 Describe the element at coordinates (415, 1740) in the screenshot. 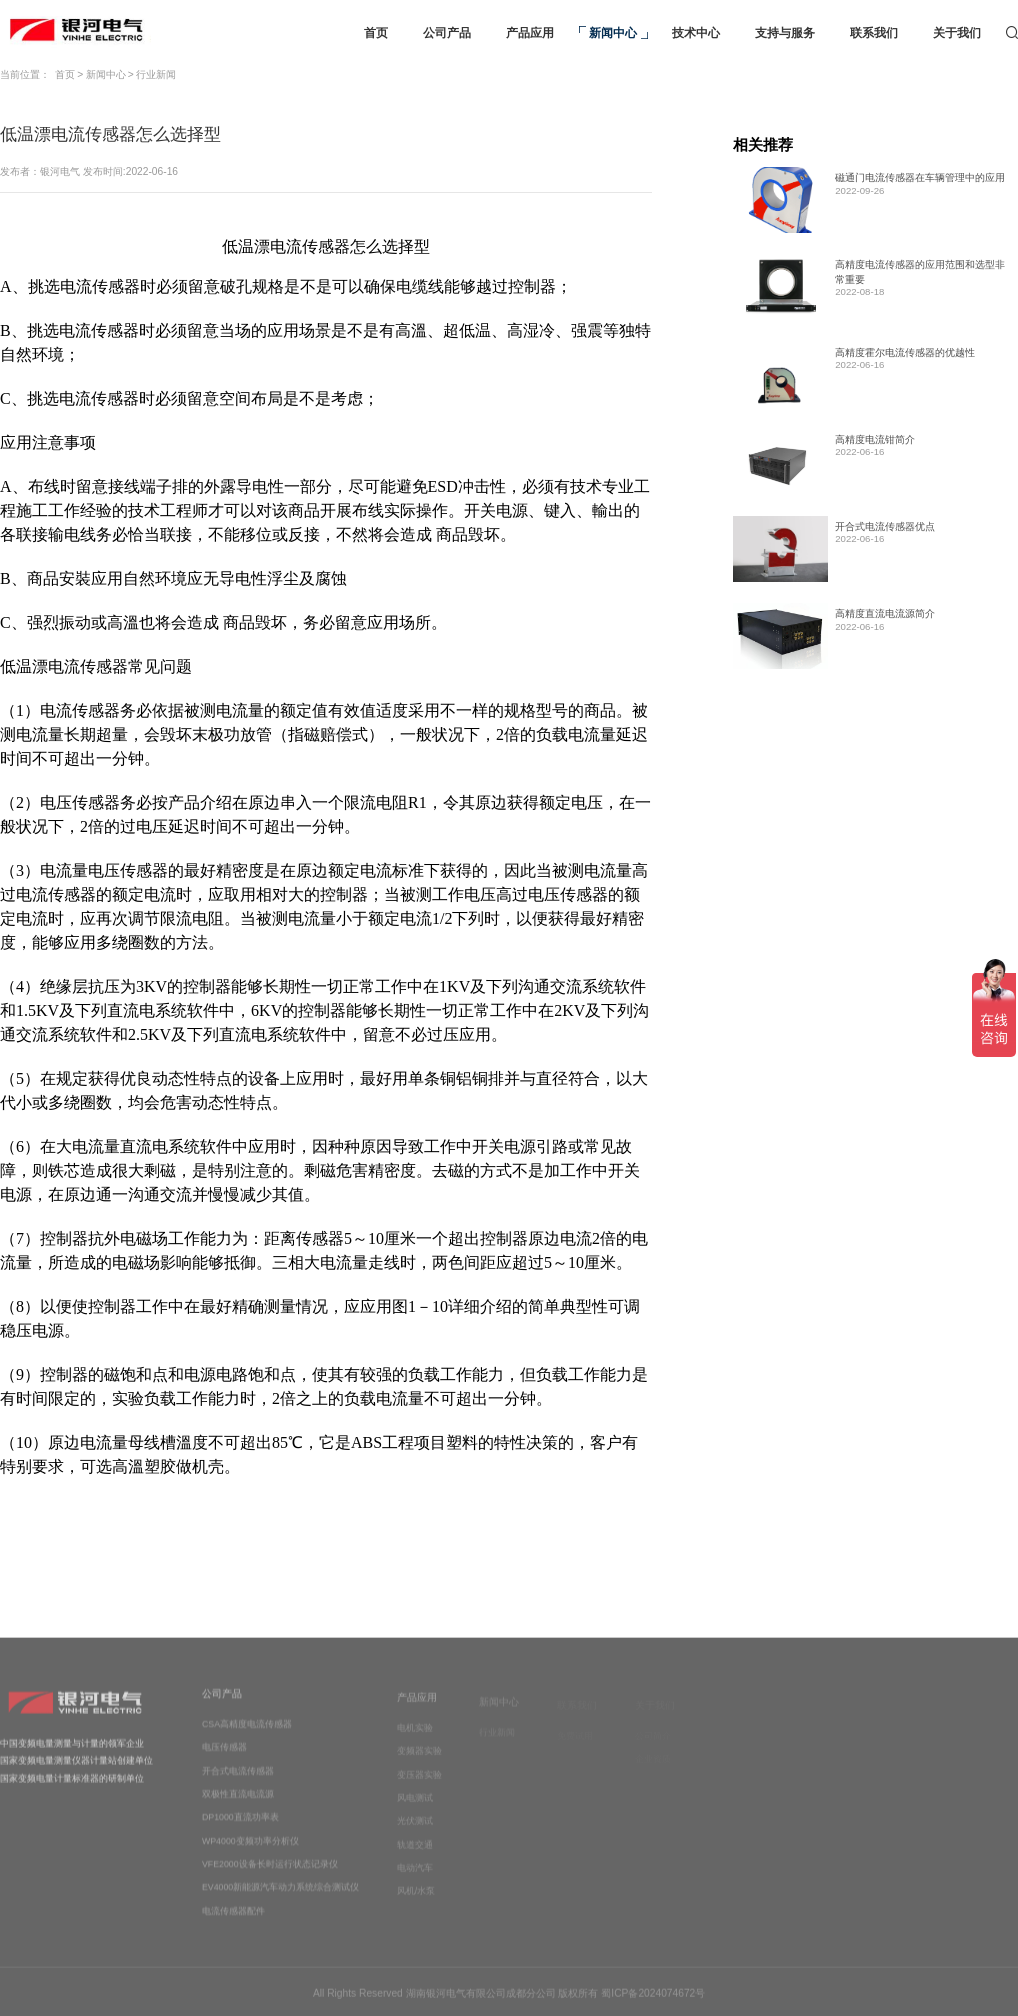

I see `电机实验` at that location.